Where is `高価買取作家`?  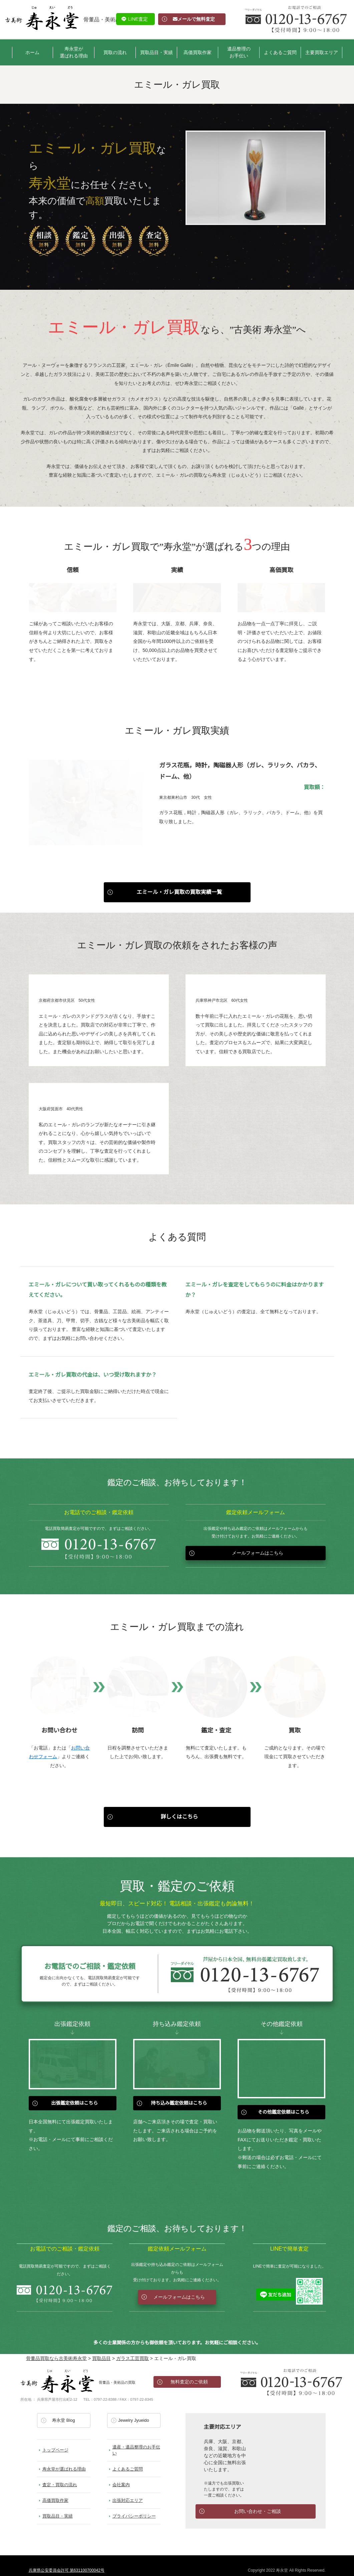
高価買取作家 is located at coordinates (198, 52).